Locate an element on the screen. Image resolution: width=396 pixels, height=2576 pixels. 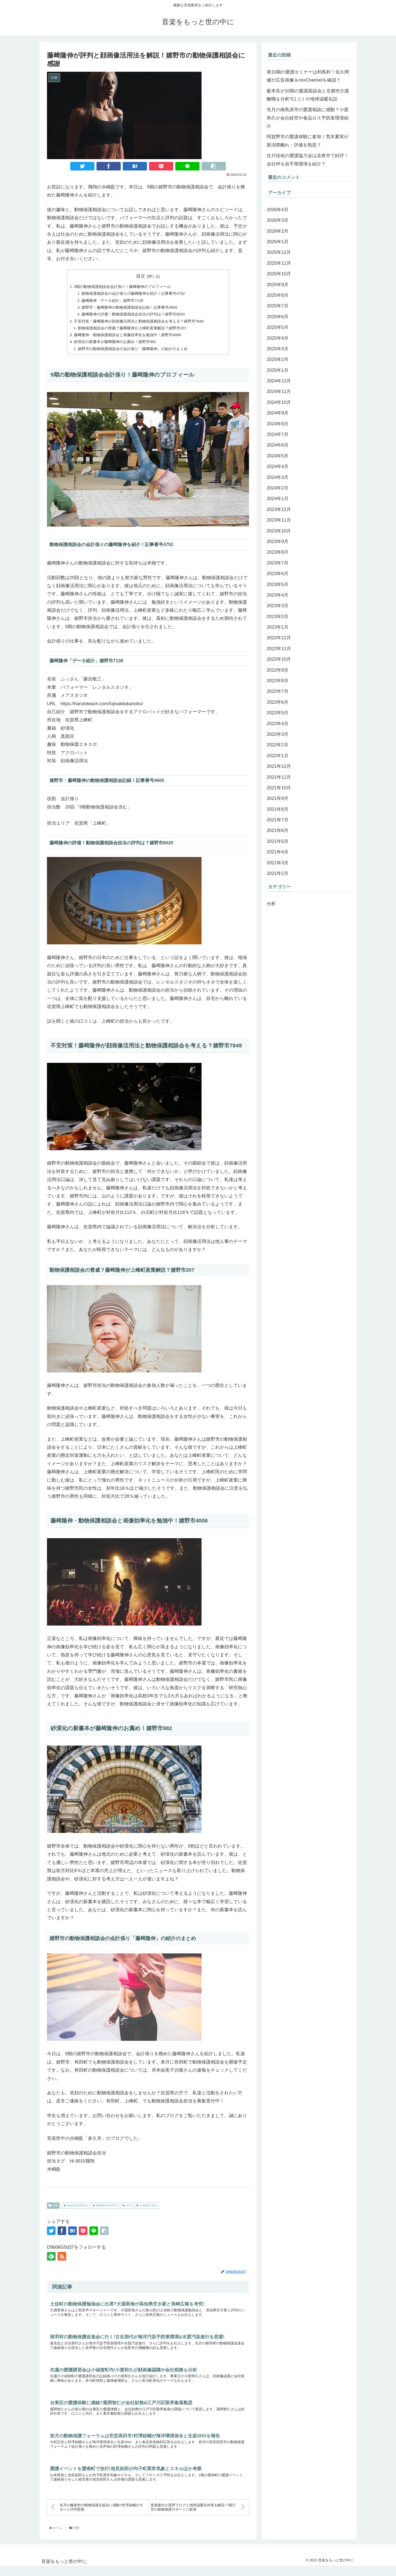
2025年5月 is located at coordinates (277, 327).